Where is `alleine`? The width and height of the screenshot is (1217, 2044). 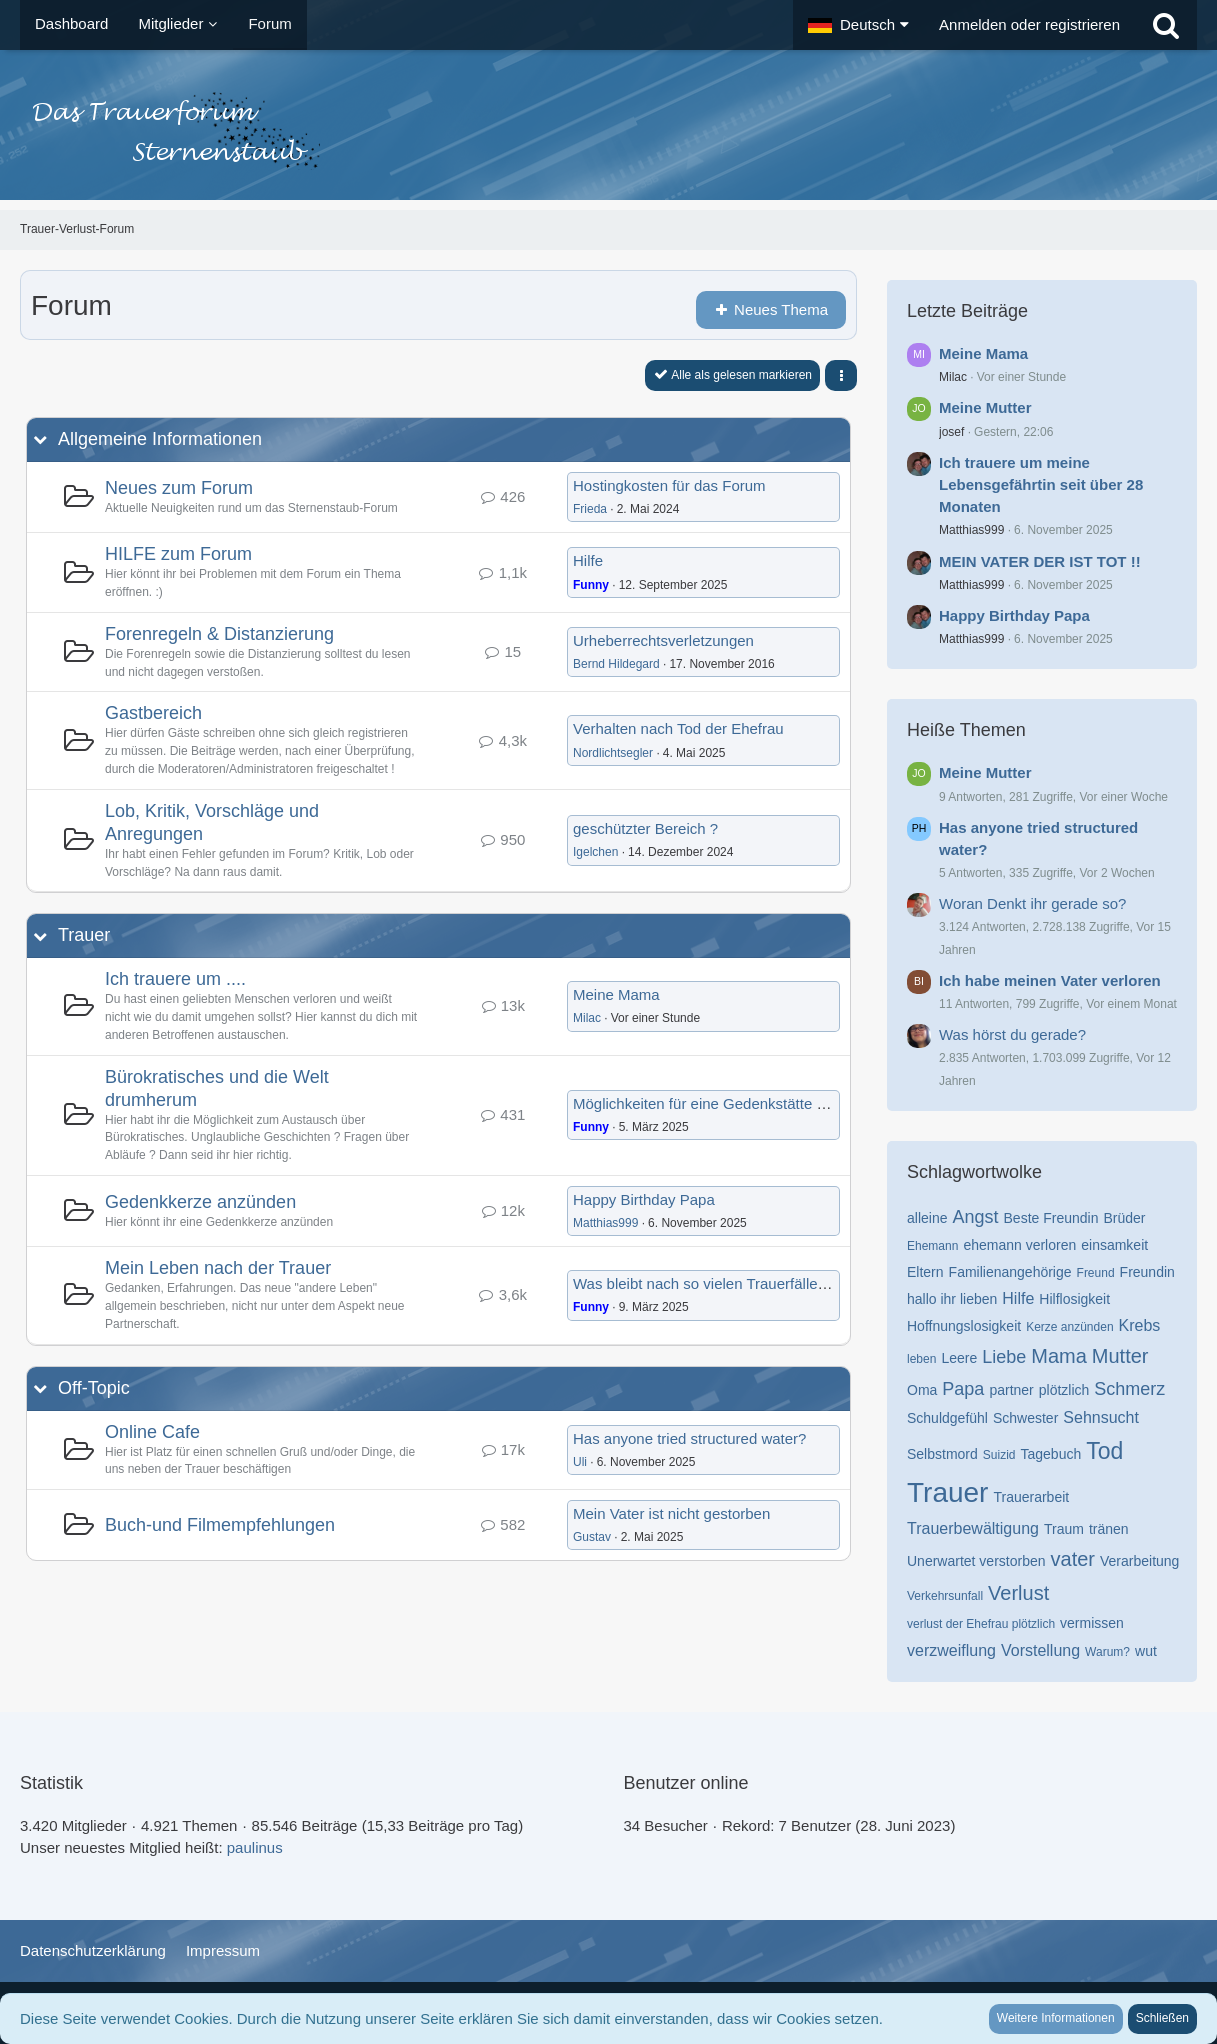
alleine is located at coordinates (927, 1218).